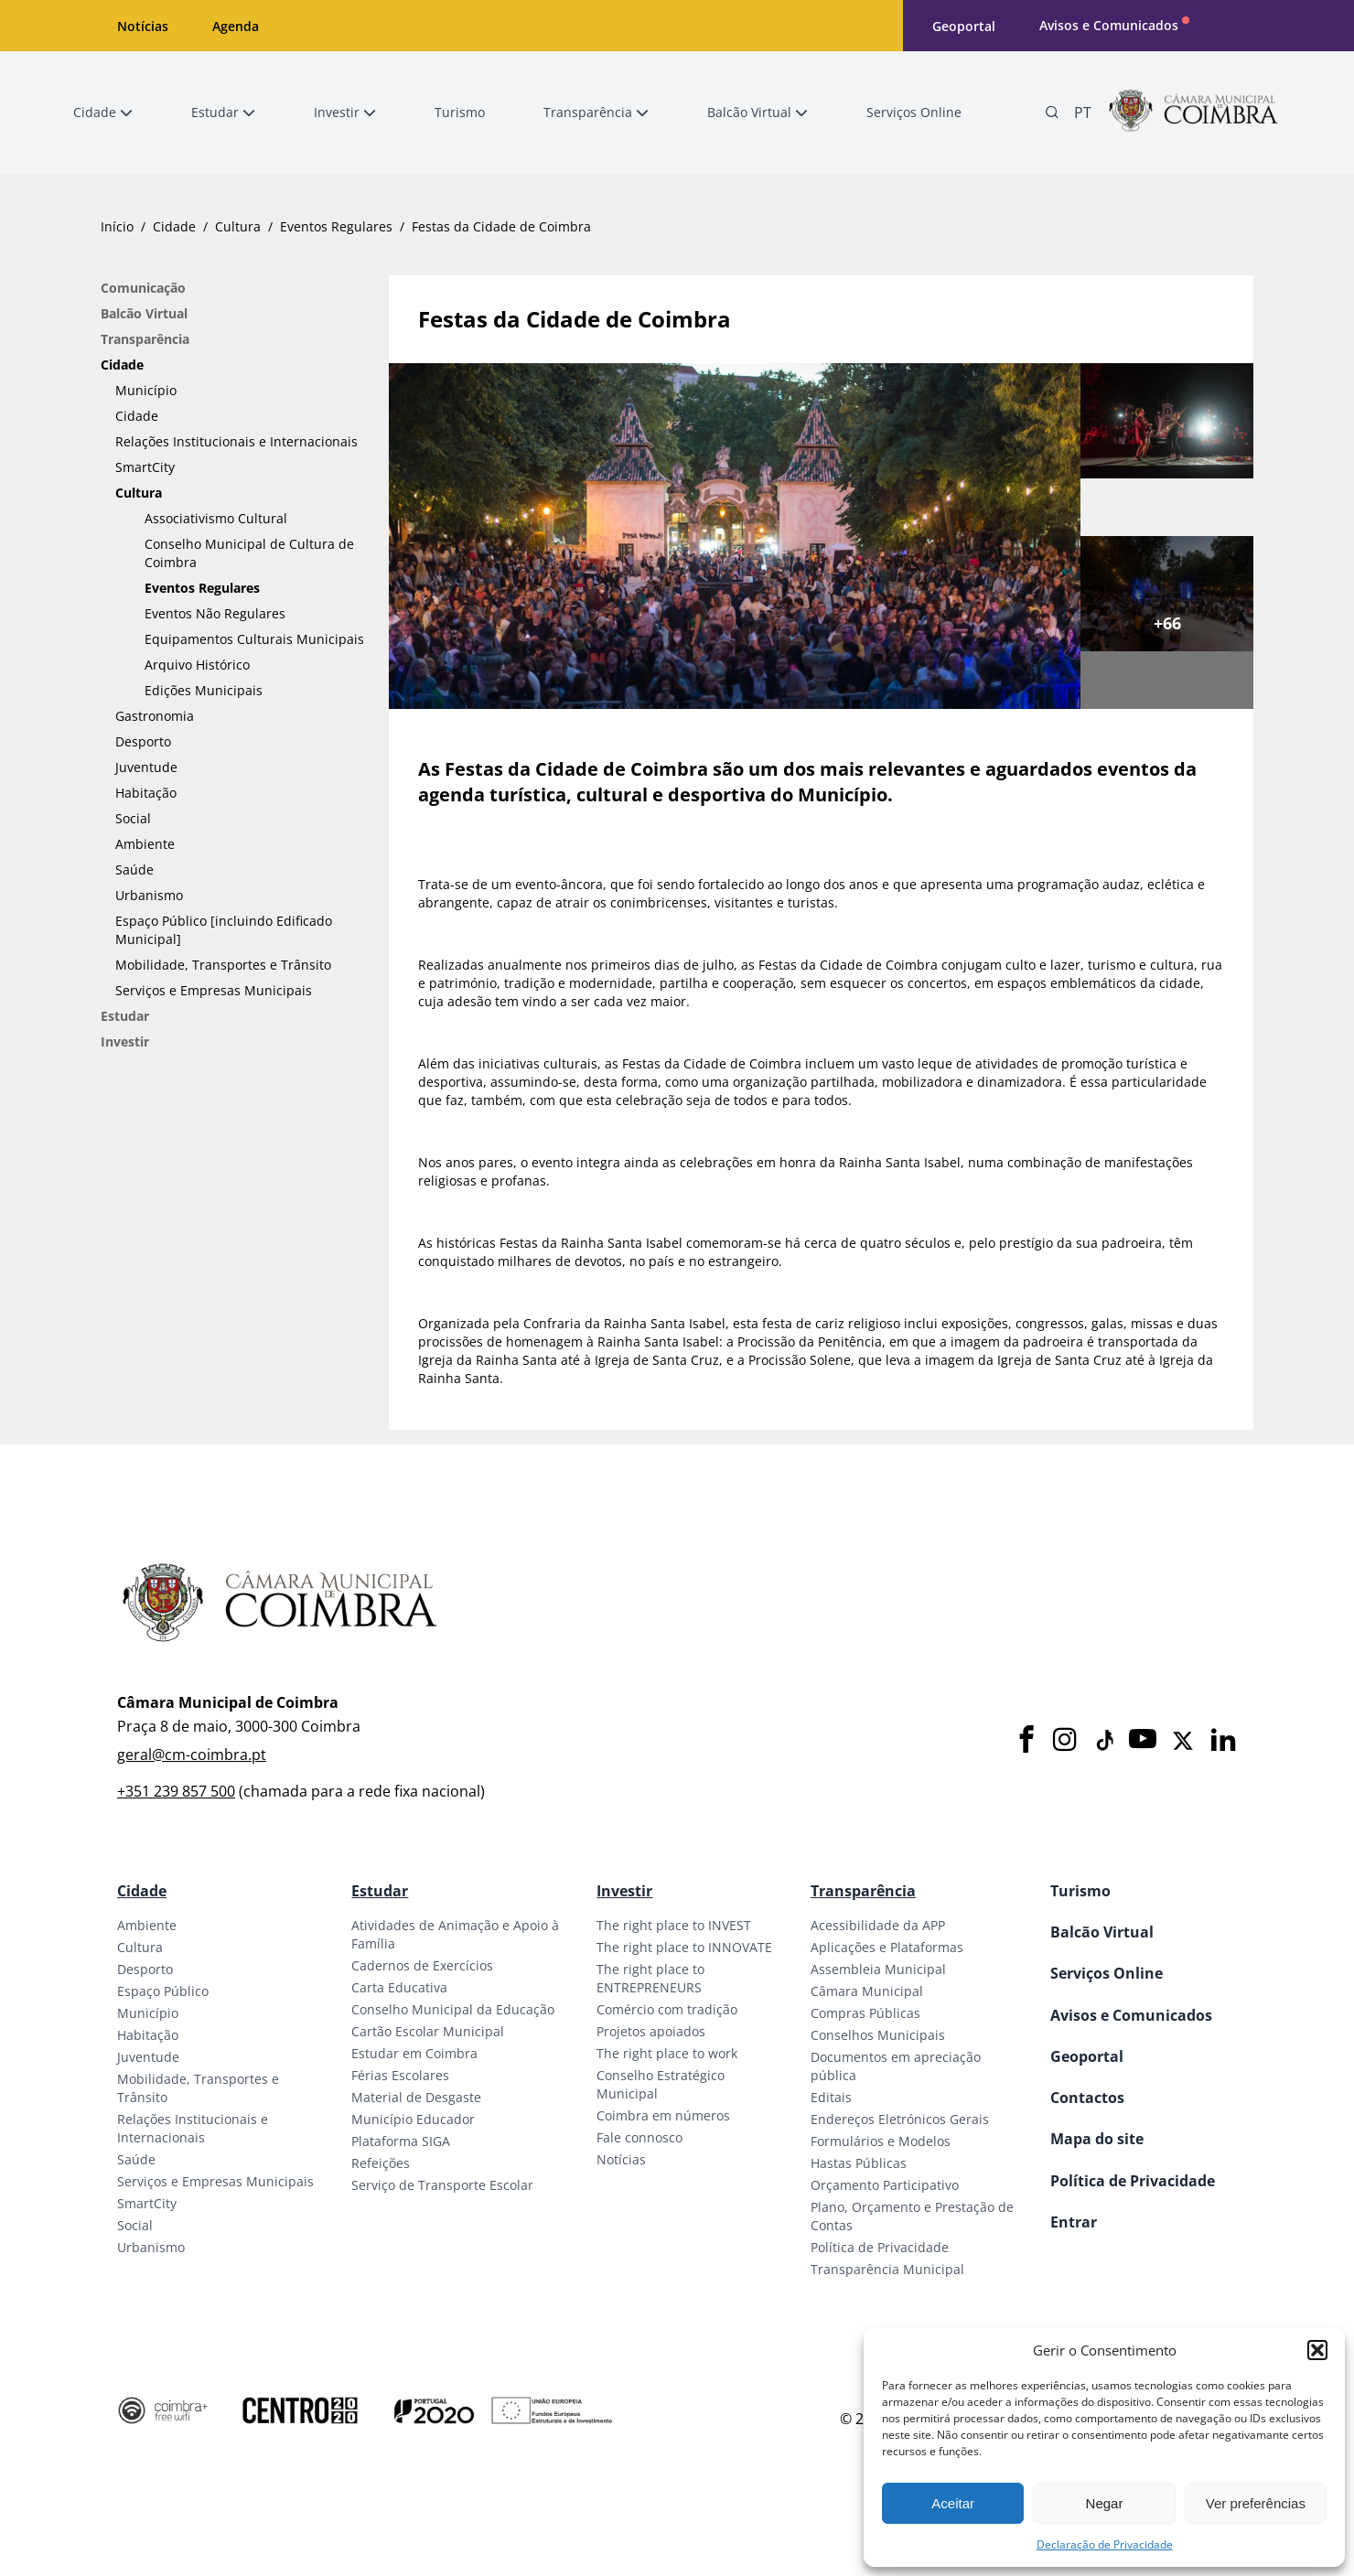 The height and width of the screenshot is (2576, 1354). Describe the element at coordinates (216, 518) in the screenshot. I see `Associativismo Cultural` at that location.